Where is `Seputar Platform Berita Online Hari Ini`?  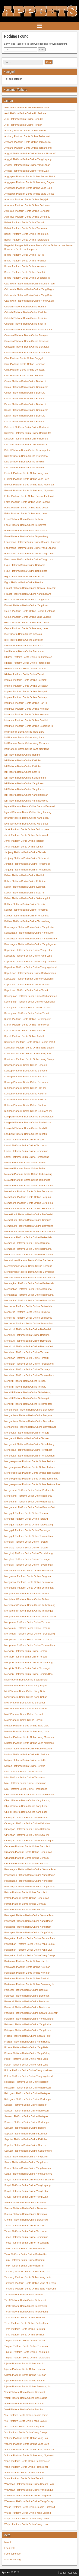
Seputar Platform Berita Online Hari Ini is located at coordinates (25, 2127).